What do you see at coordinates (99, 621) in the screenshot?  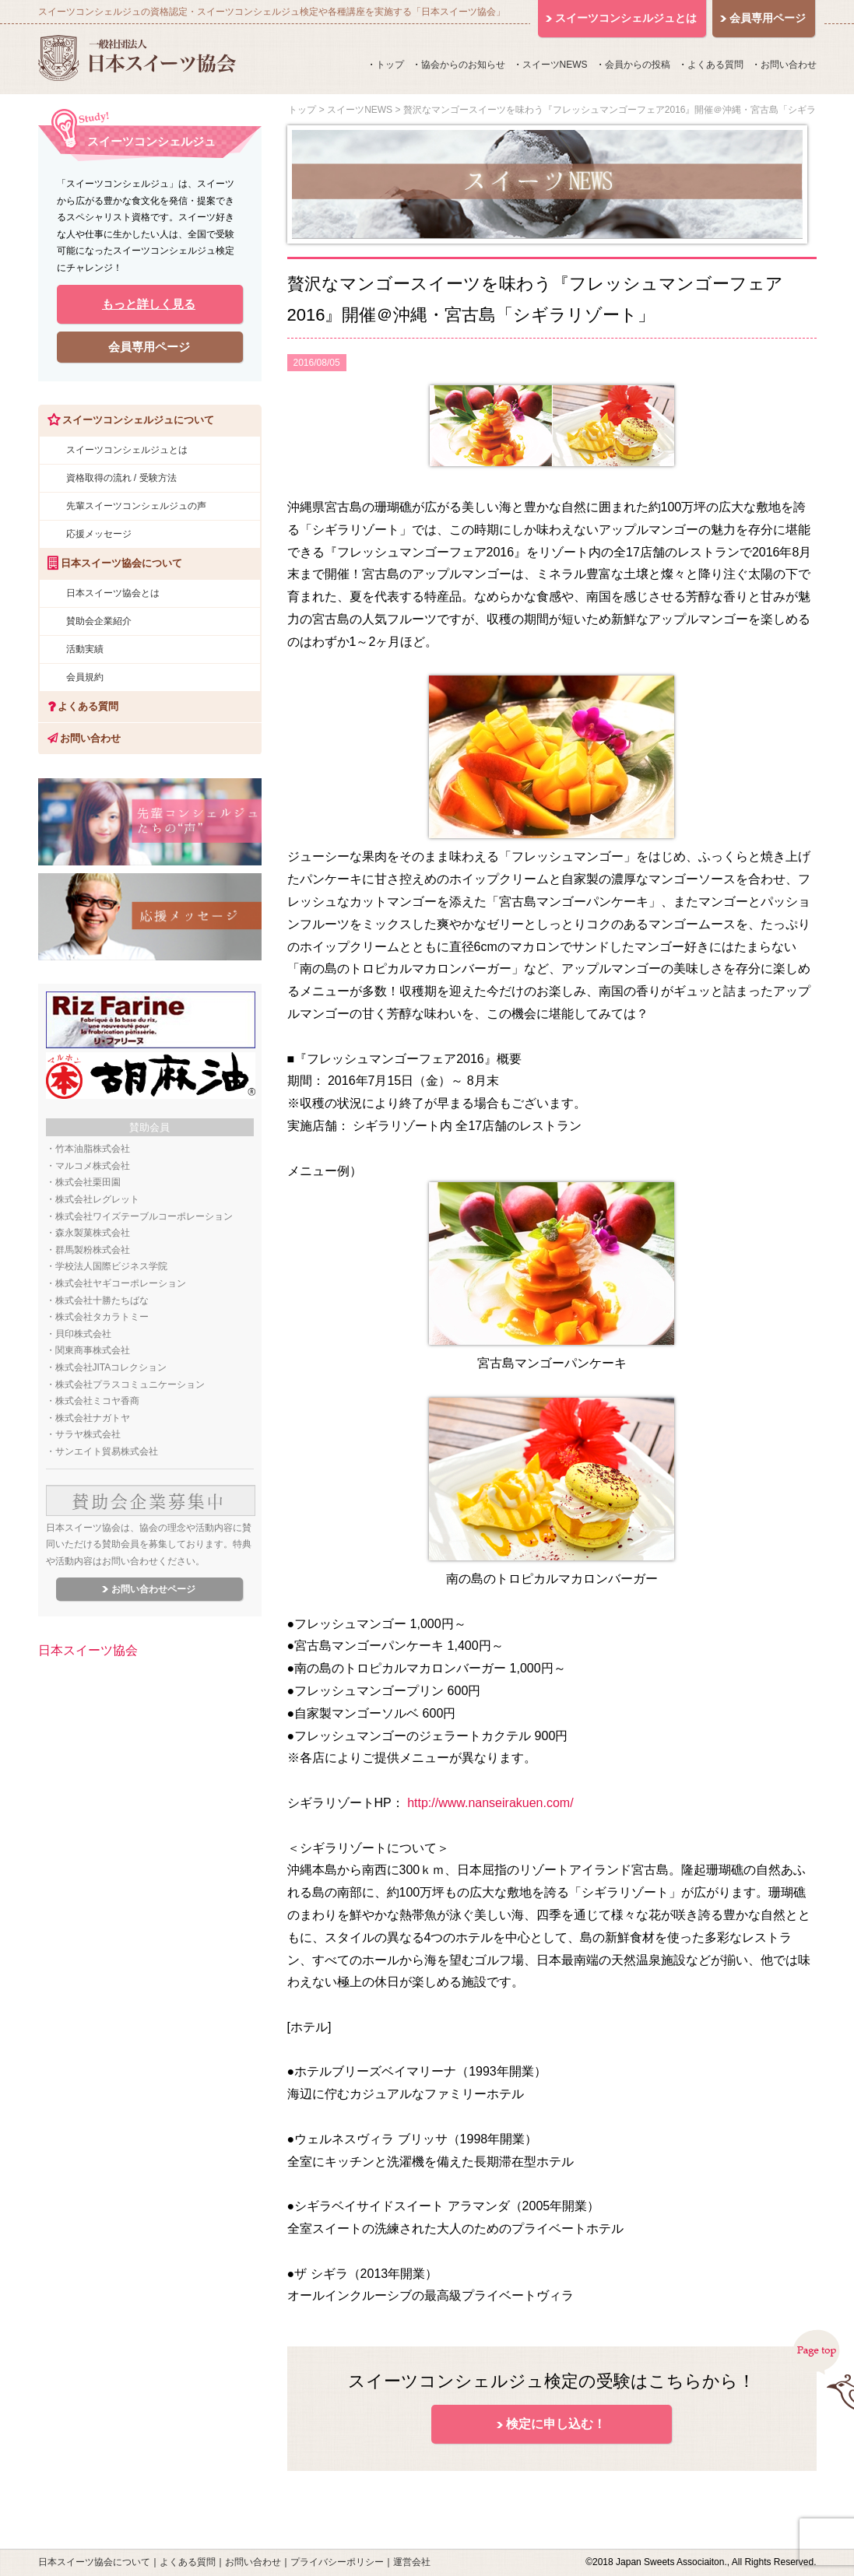 I see `賛助会企業紹介` at bounding box center [99, 621].